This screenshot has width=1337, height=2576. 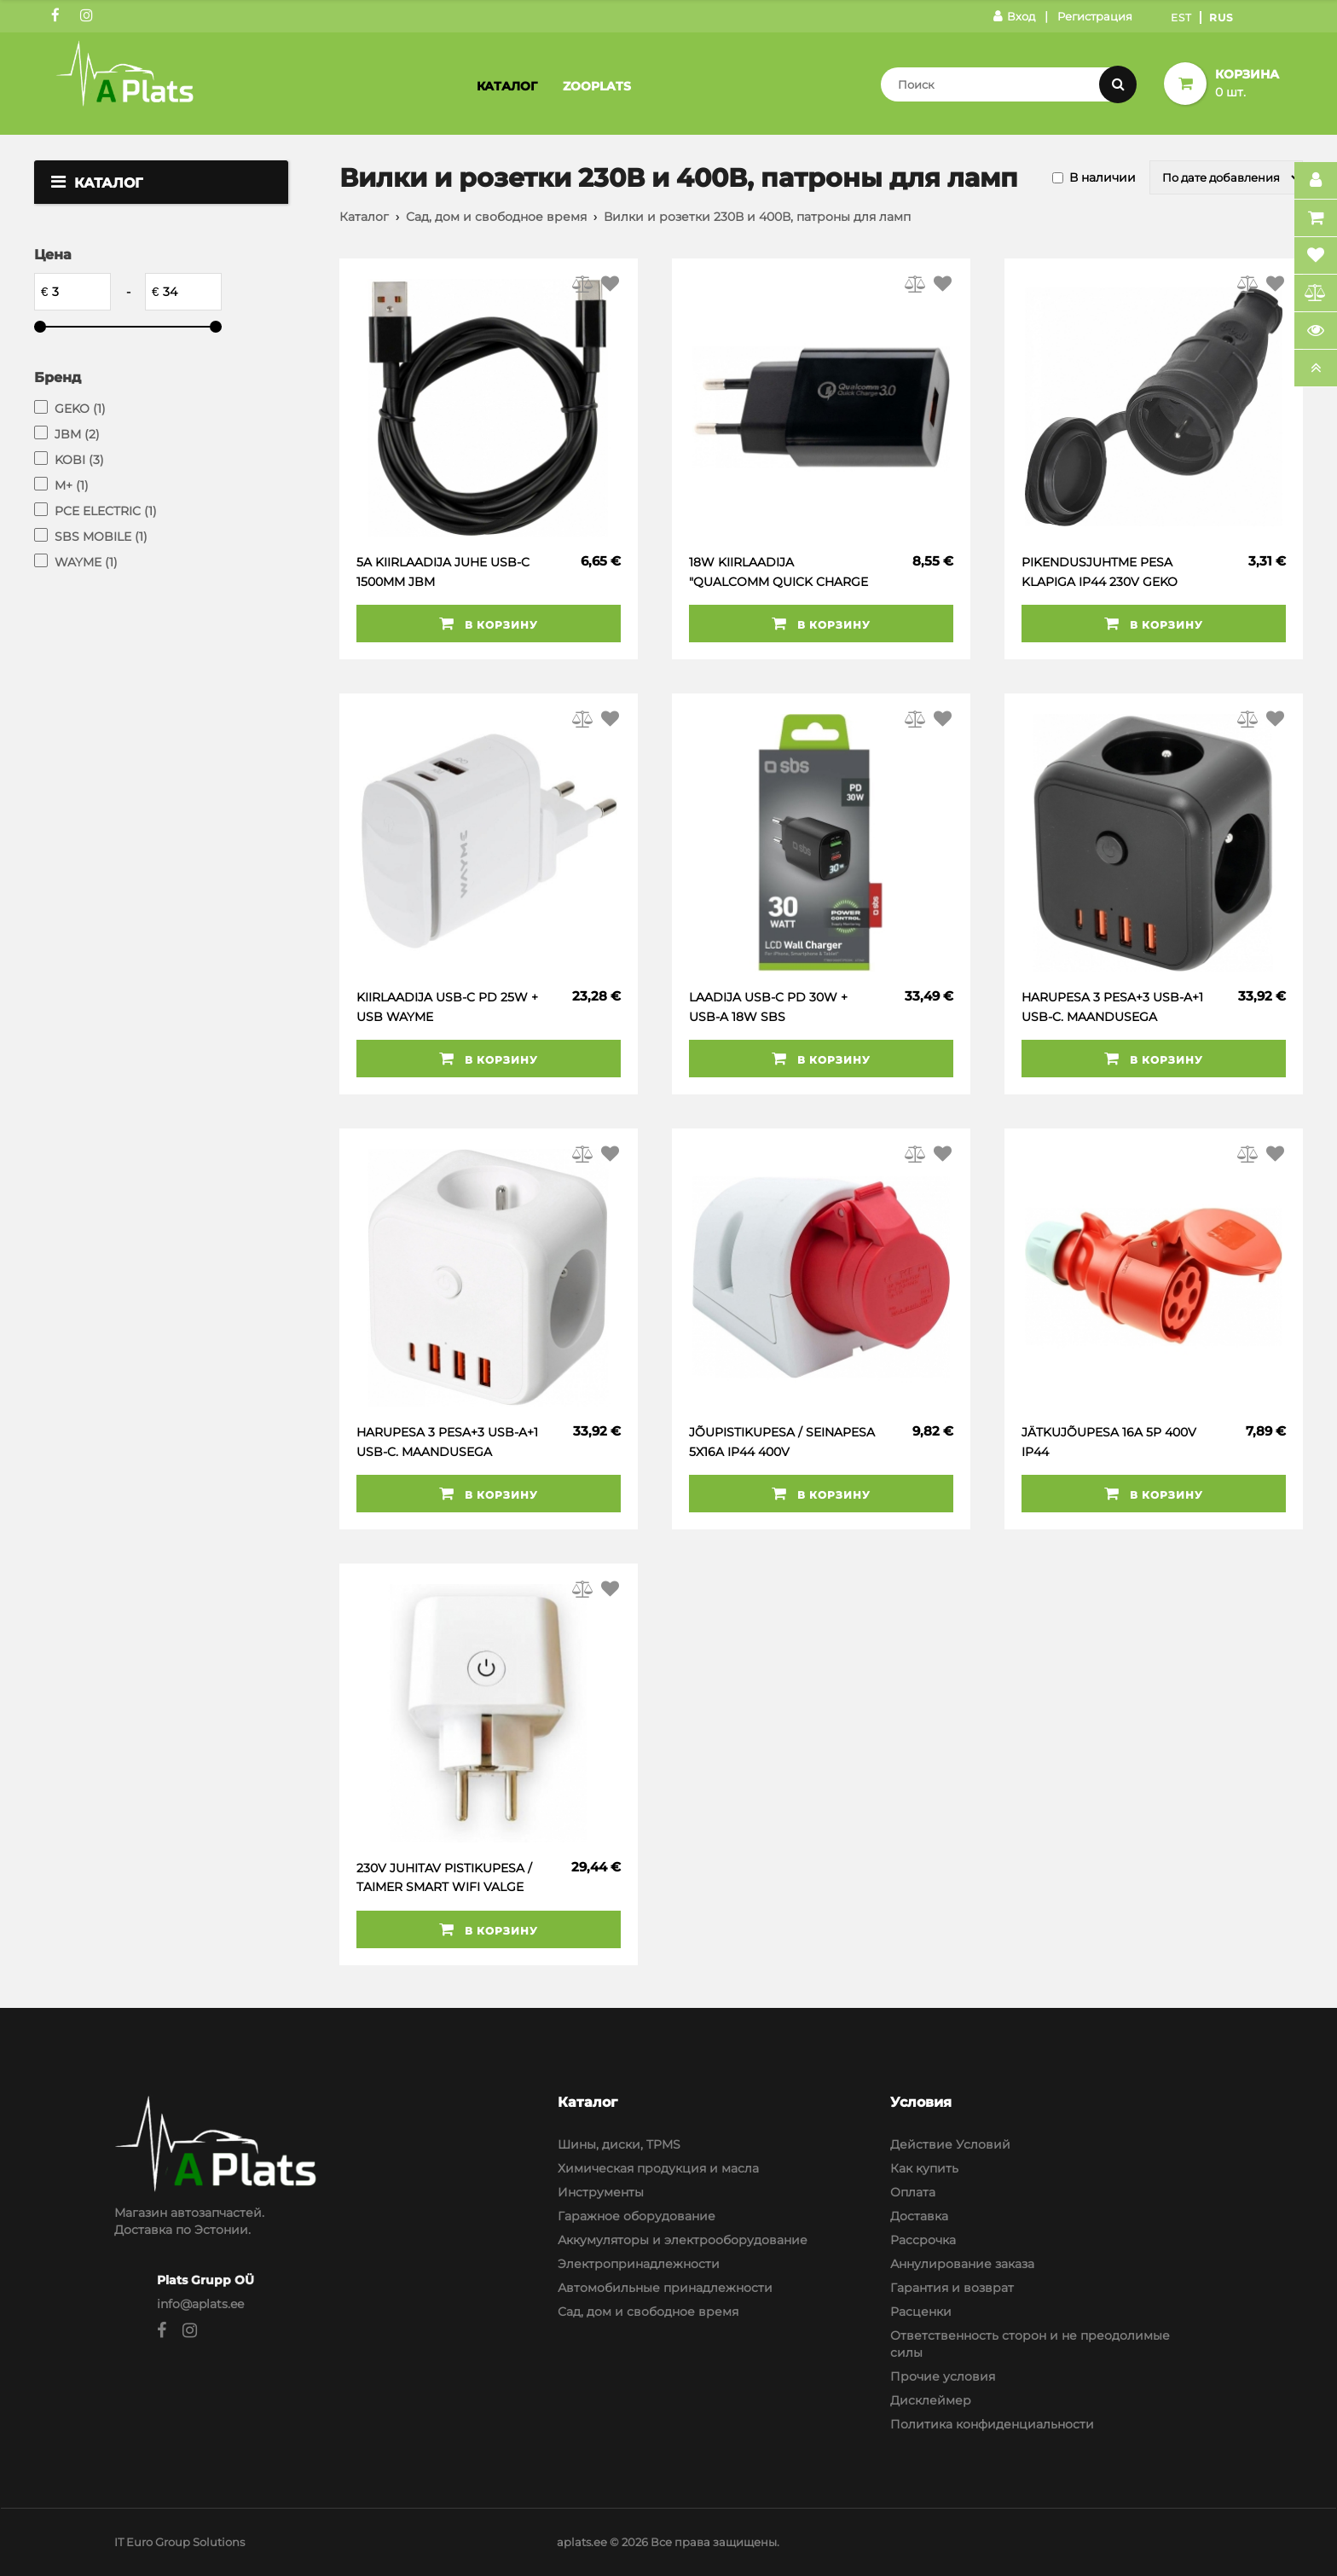 I want to click on WAYME, so click(x=86, y=562).